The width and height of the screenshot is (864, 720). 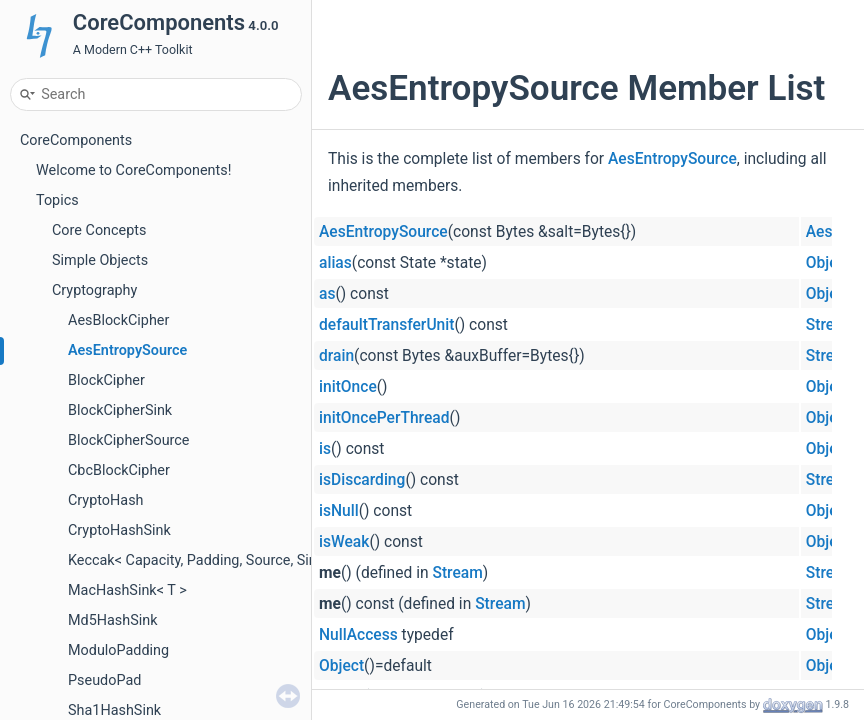 What do you see at coordinates (335, 263) in the screenshot?
I see `alias` at bounding box center [335, 263].